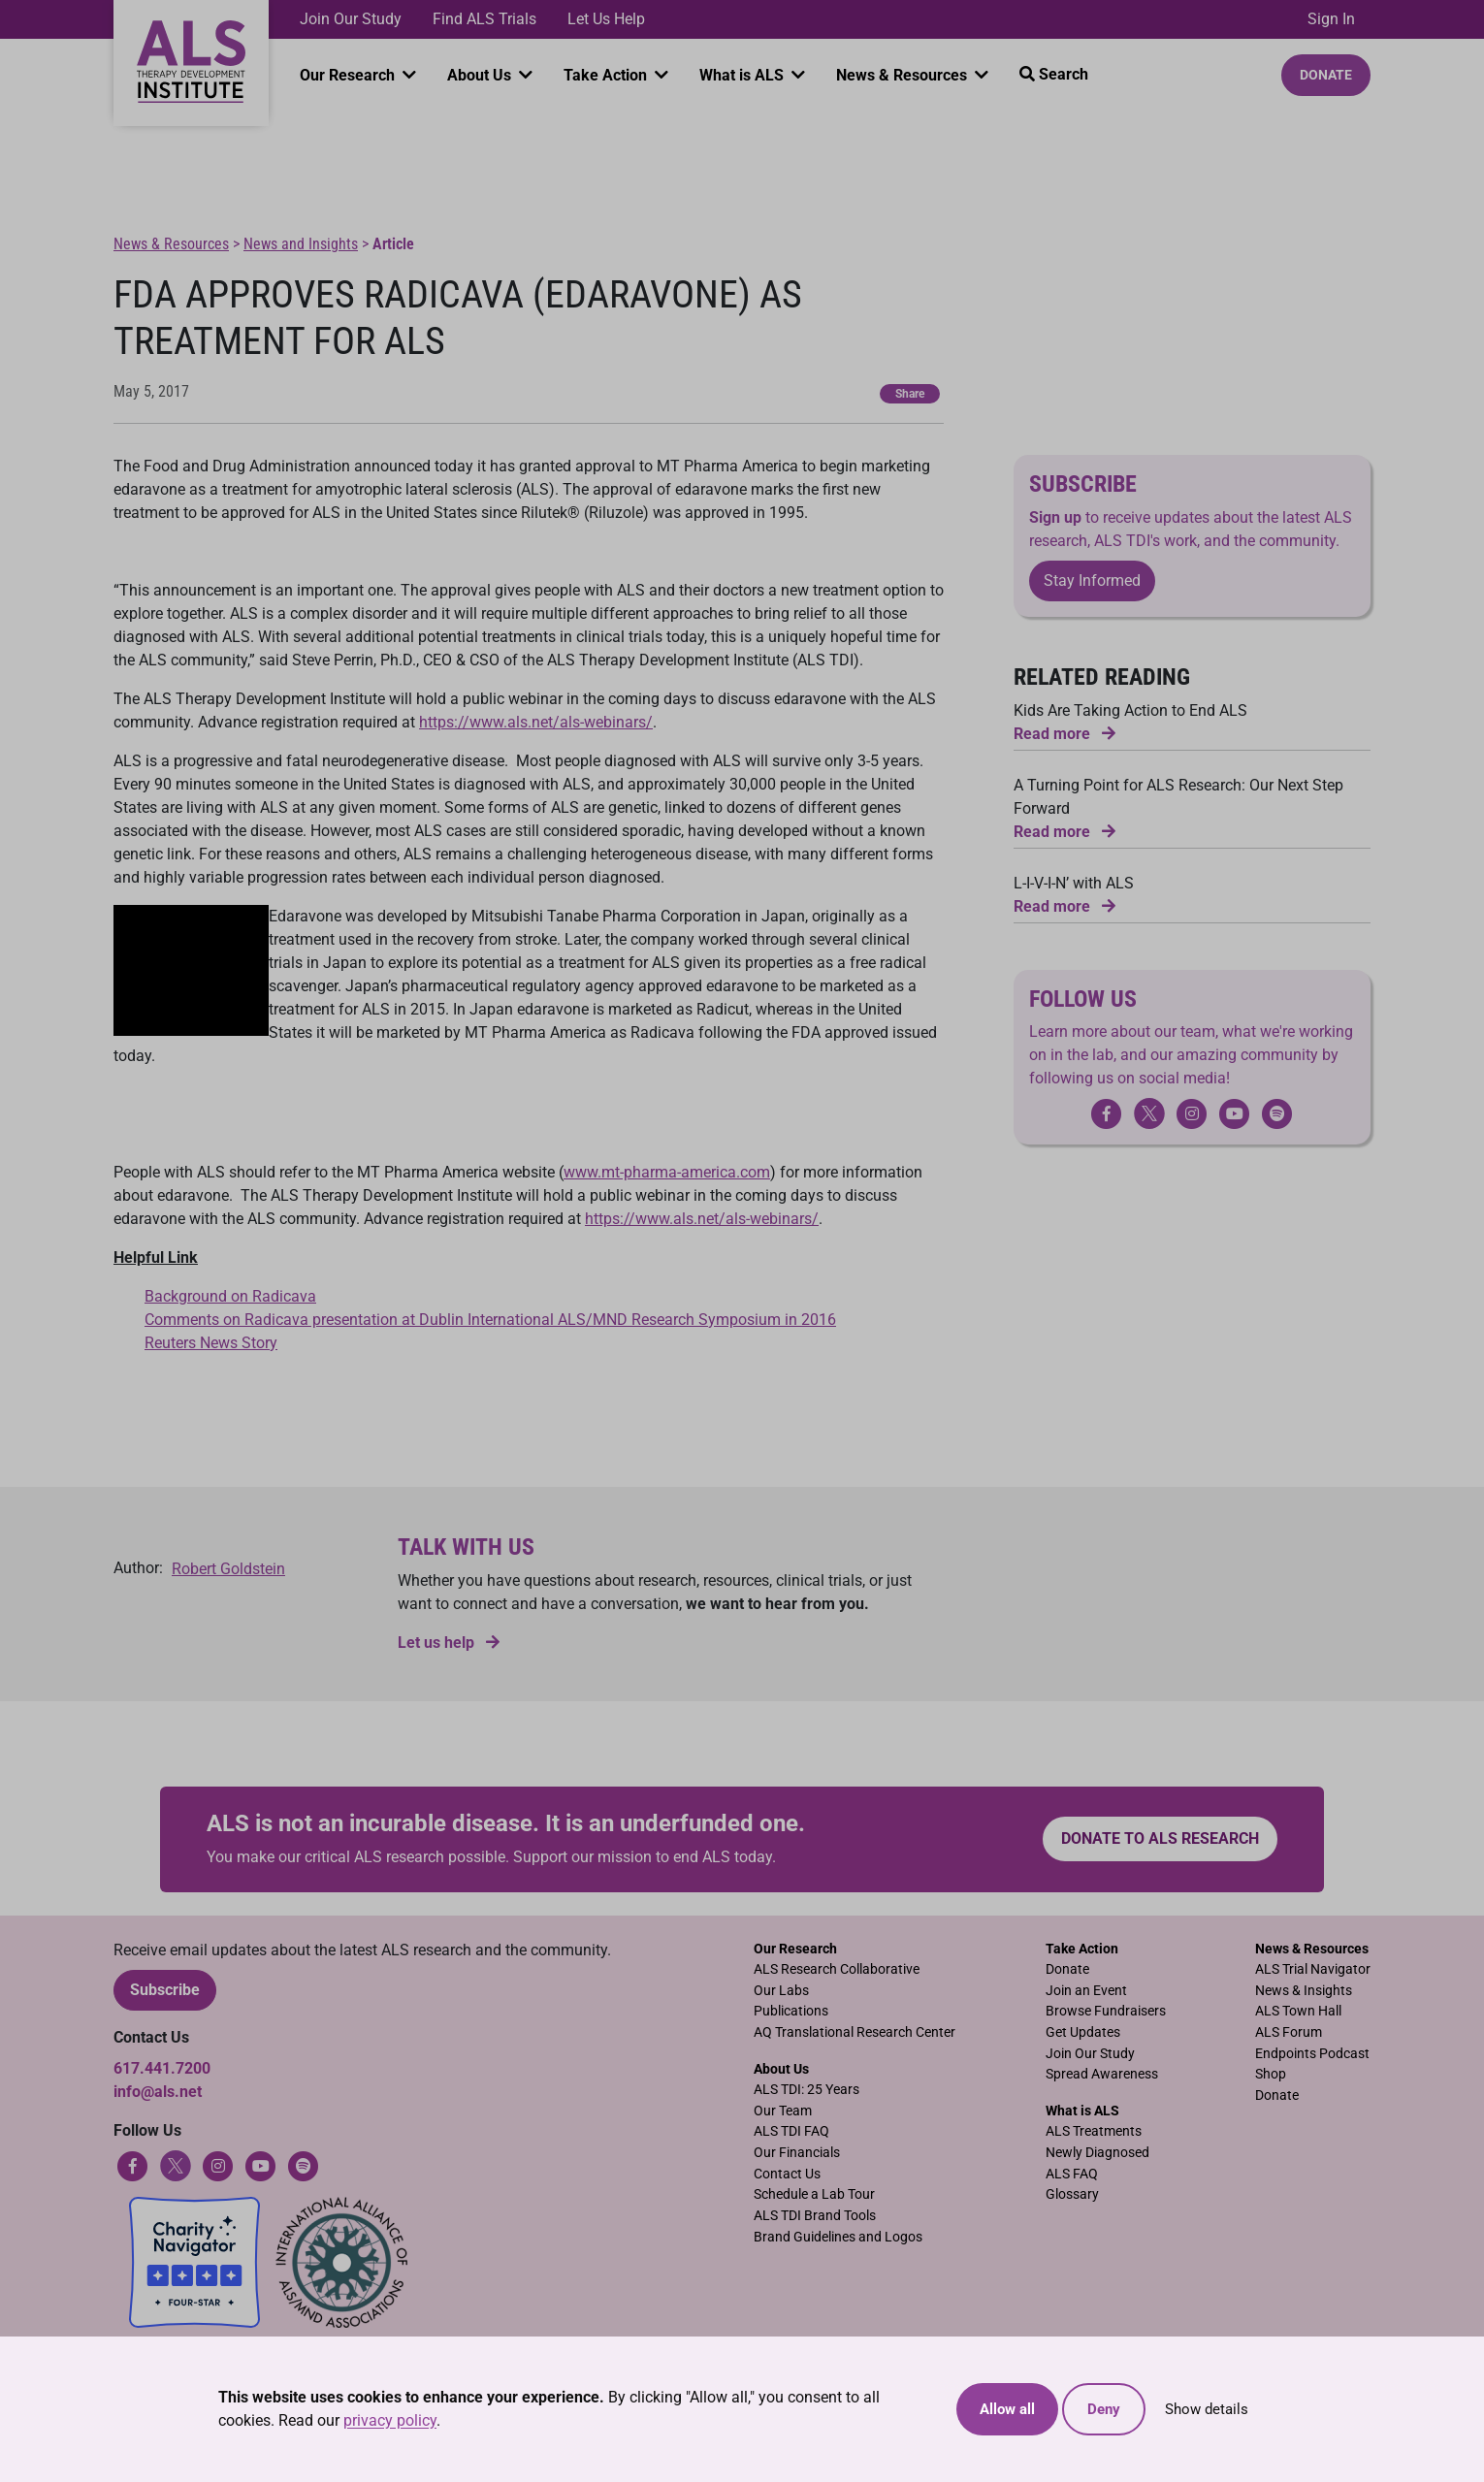  Describe the element at coordinates (1160, 1838) in the screenshot. I see `Donate to ALS research` at that location.